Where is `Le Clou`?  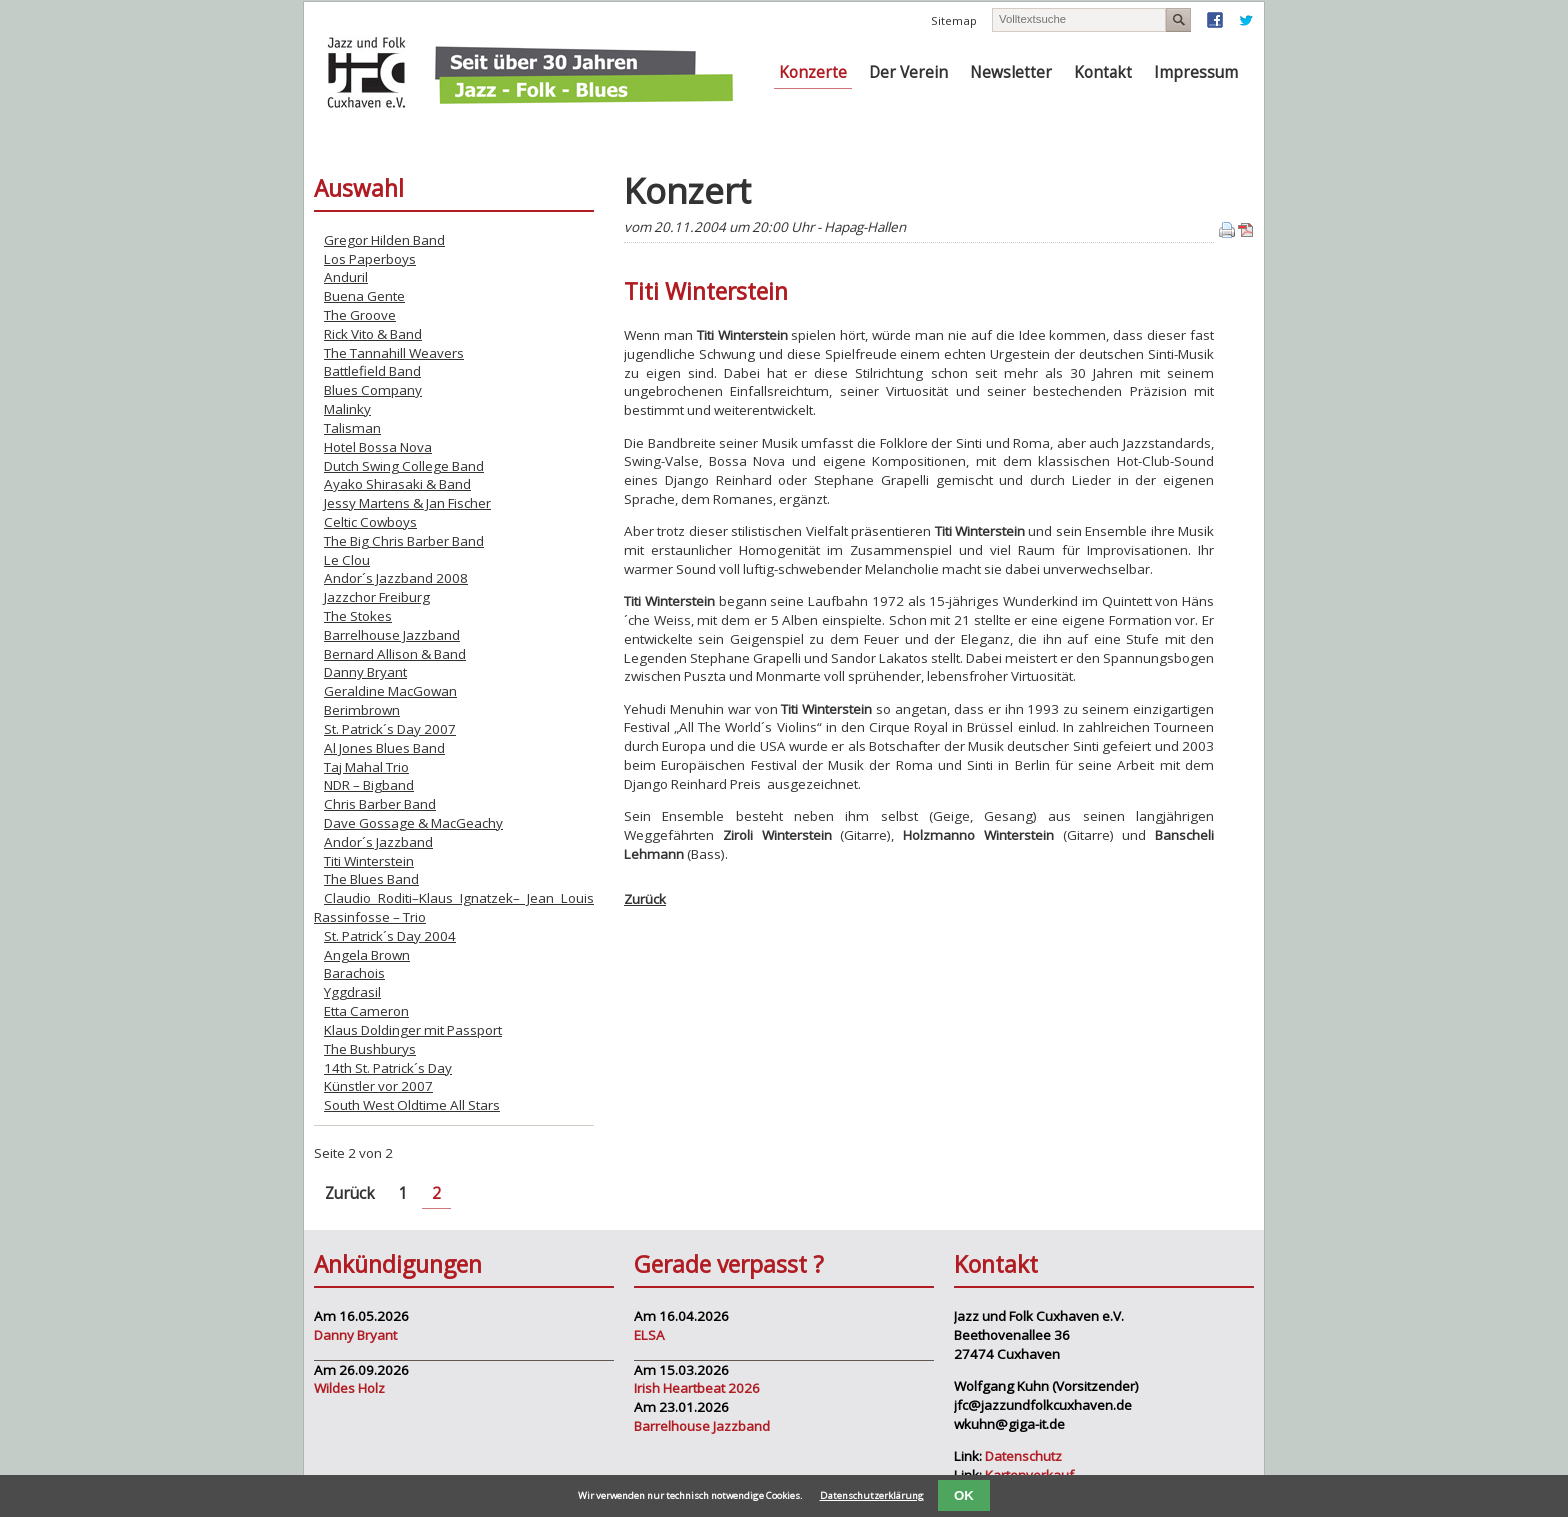
Le Clou is located at coordinates (347, 560).